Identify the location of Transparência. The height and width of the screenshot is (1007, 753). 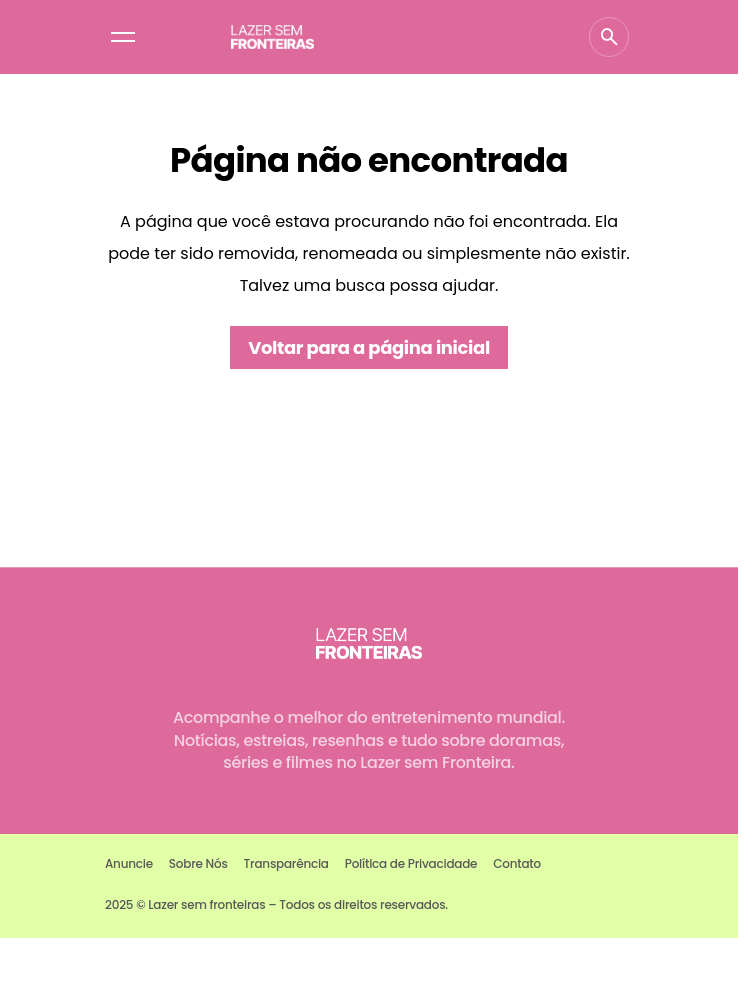
(286, 863).